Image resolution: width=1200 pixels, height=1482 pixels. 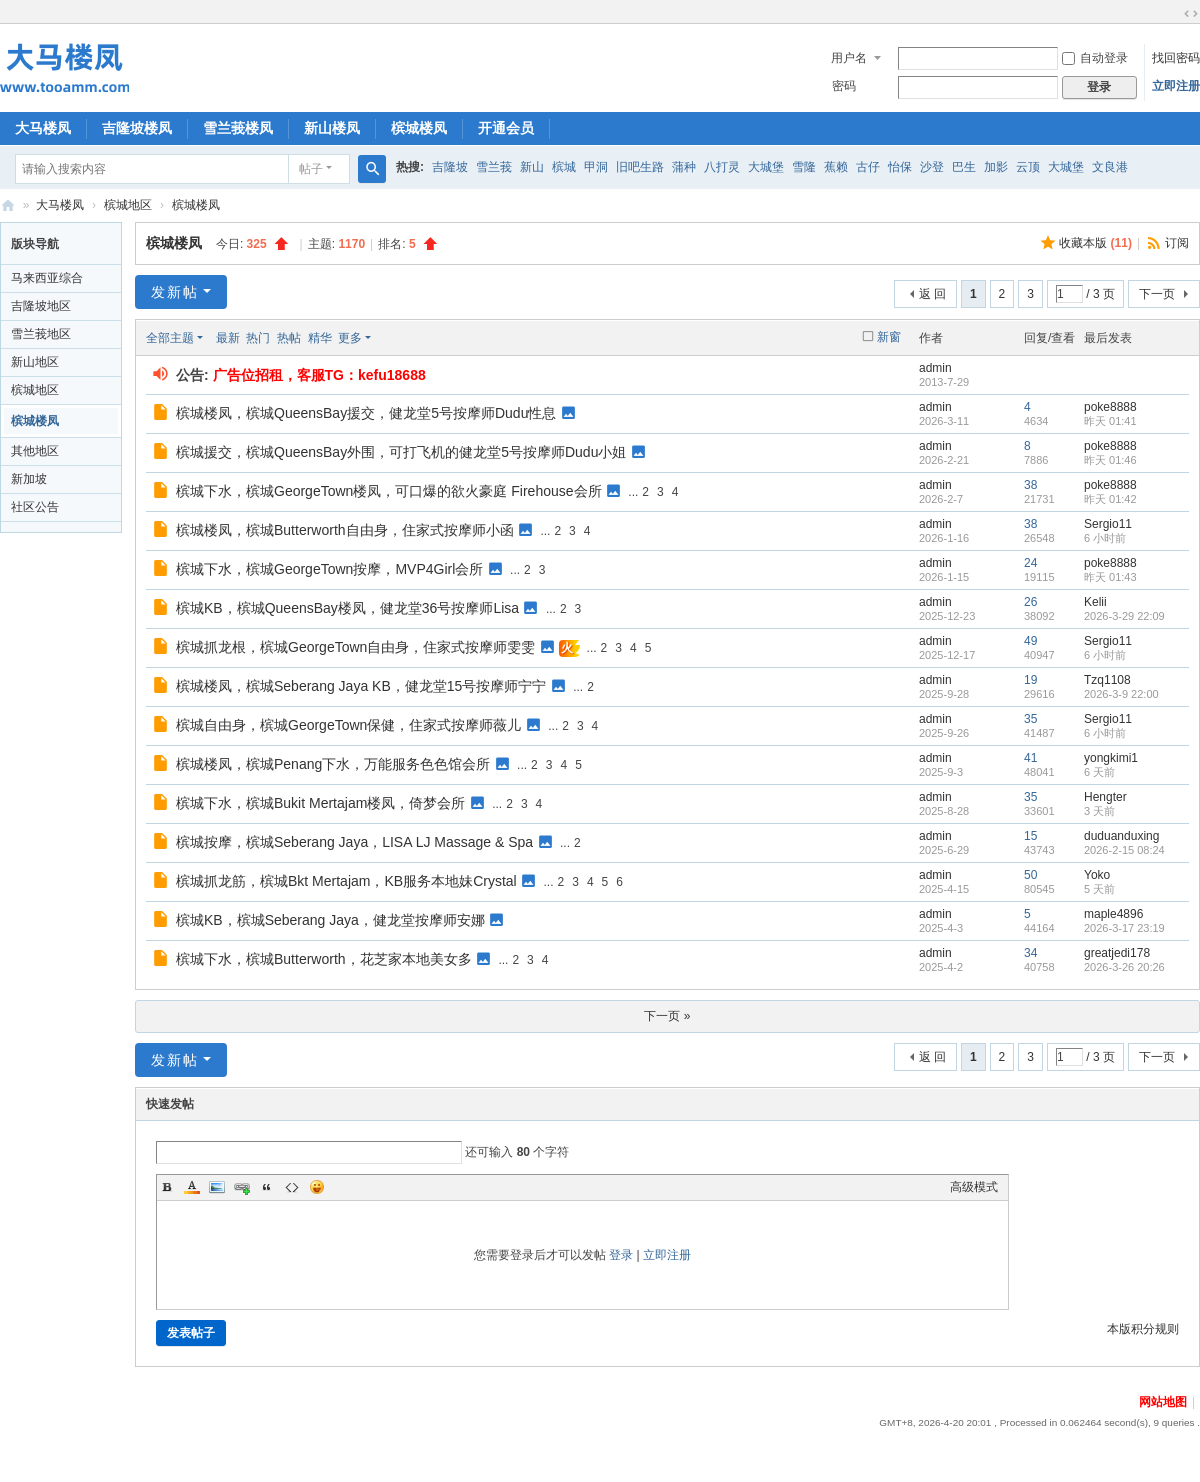 I want to click on 古仔, so click(x=868, y=167).